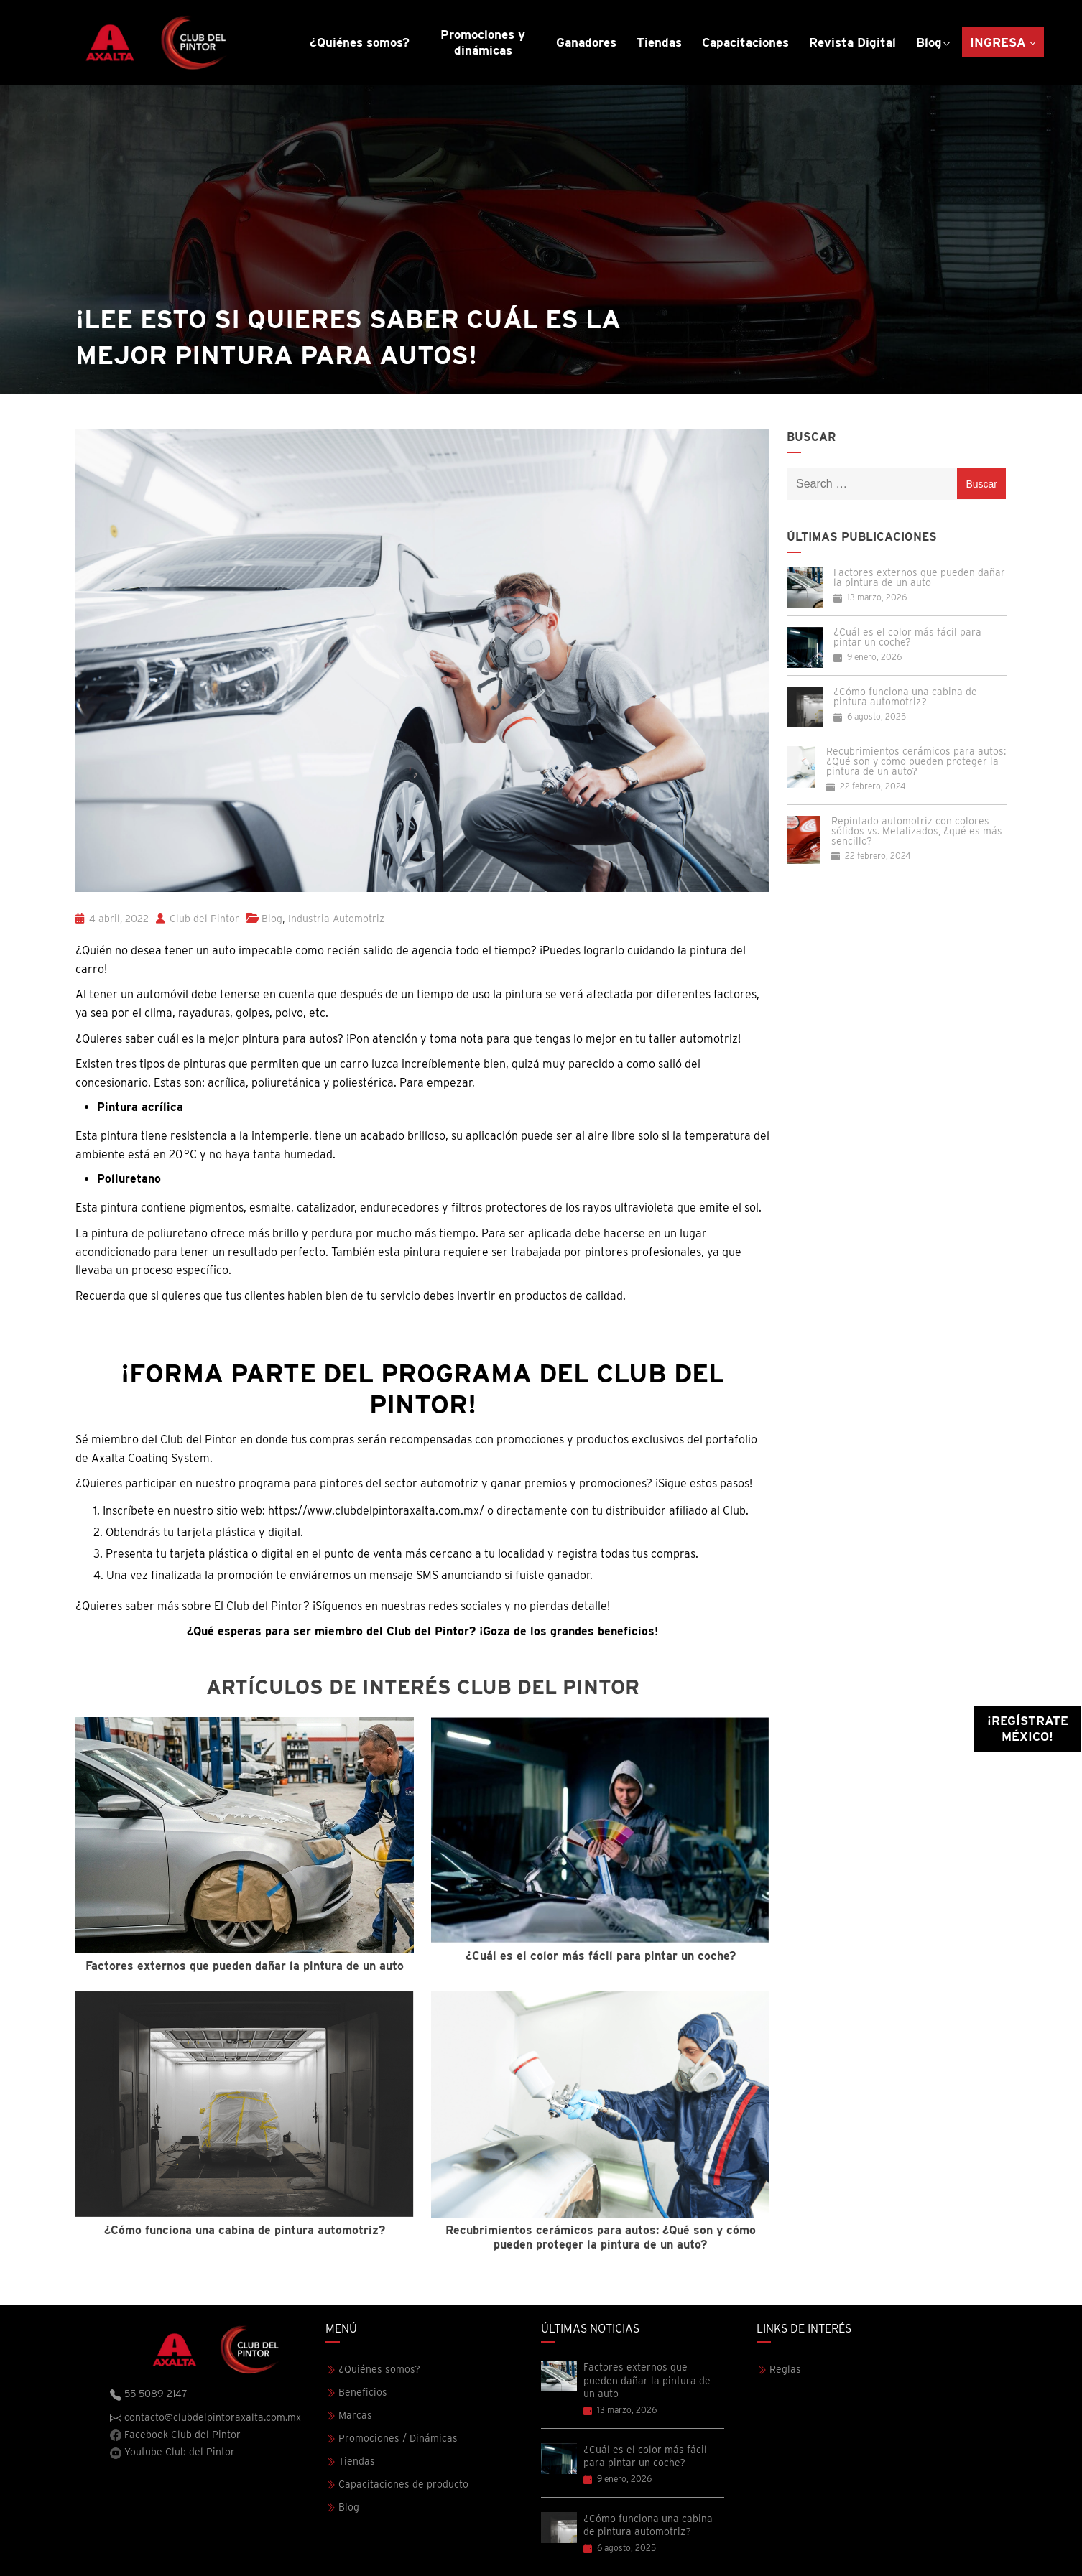  Describe the element at coordinates (852, 42) in the screenshot. I see `Revista Digital` at that location.